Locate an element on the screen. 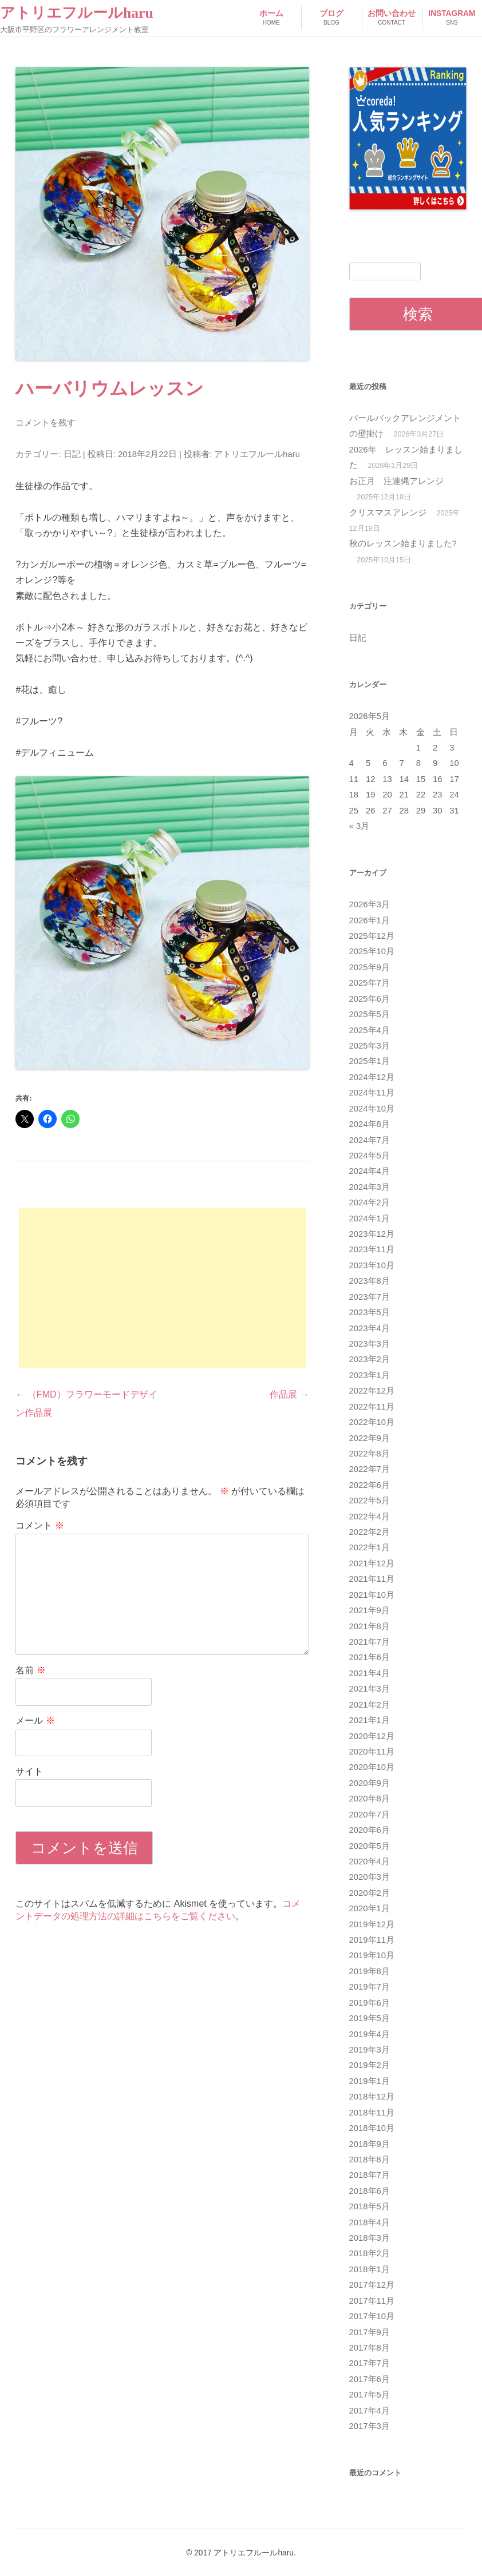 The width and height of the screenshot is (482, 2576). 2021年12月 is located at coordinates (372, 1563).